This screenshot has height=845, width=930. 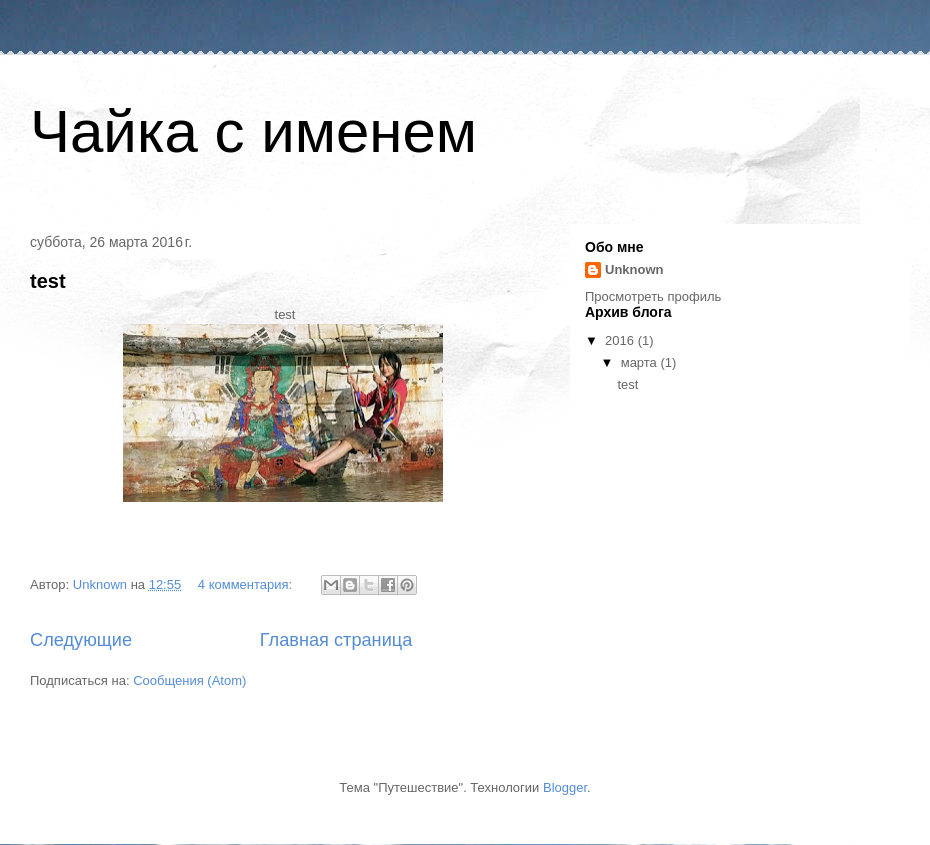 I want to click on Главная страница, so click(x=336, y=640).